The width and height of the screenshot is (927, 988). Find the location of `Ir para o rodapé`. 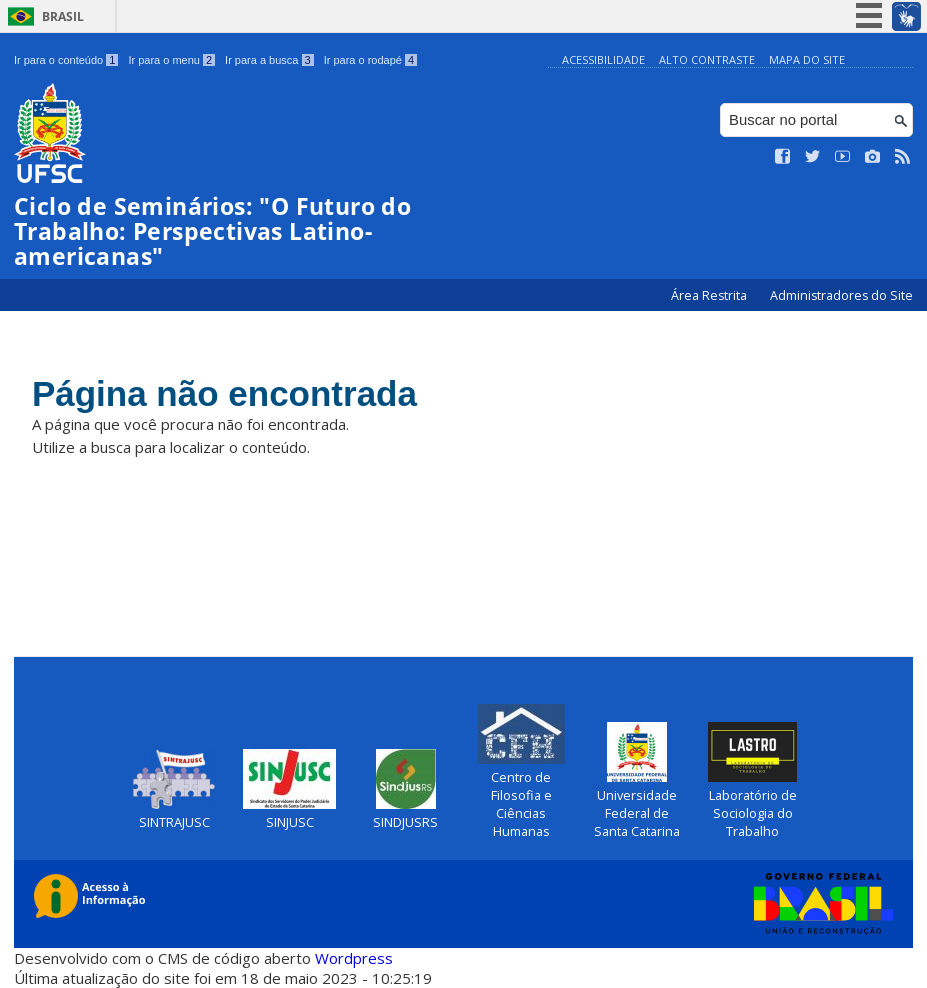

Ir para o rodapé is located at coordinates (370, 60).